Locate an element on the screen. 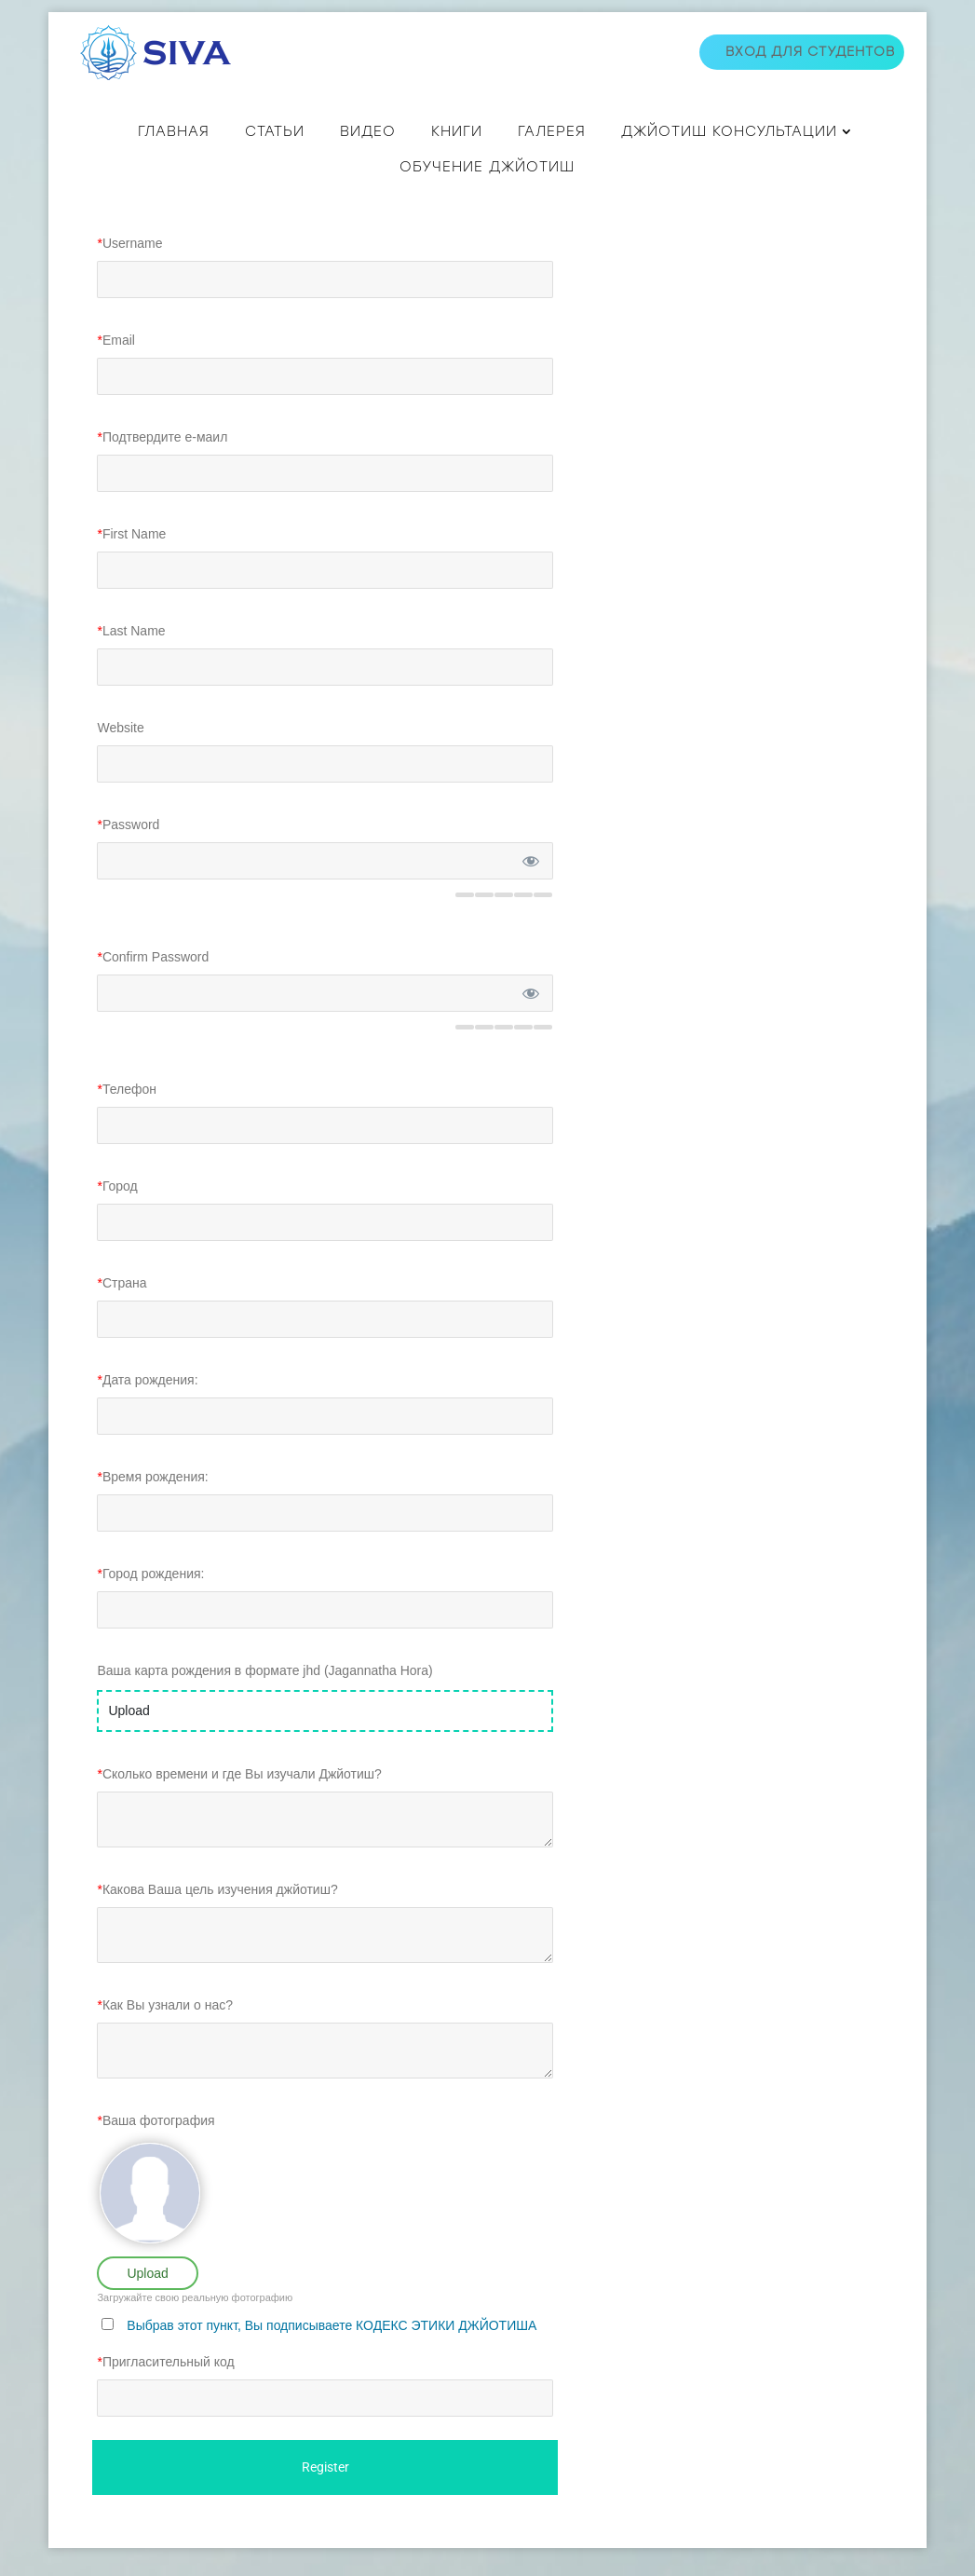 Image resolution: width=975 pixels, height=2576 pixels. Как Вы узнали о нас? is located at coordinates (165, 2032).